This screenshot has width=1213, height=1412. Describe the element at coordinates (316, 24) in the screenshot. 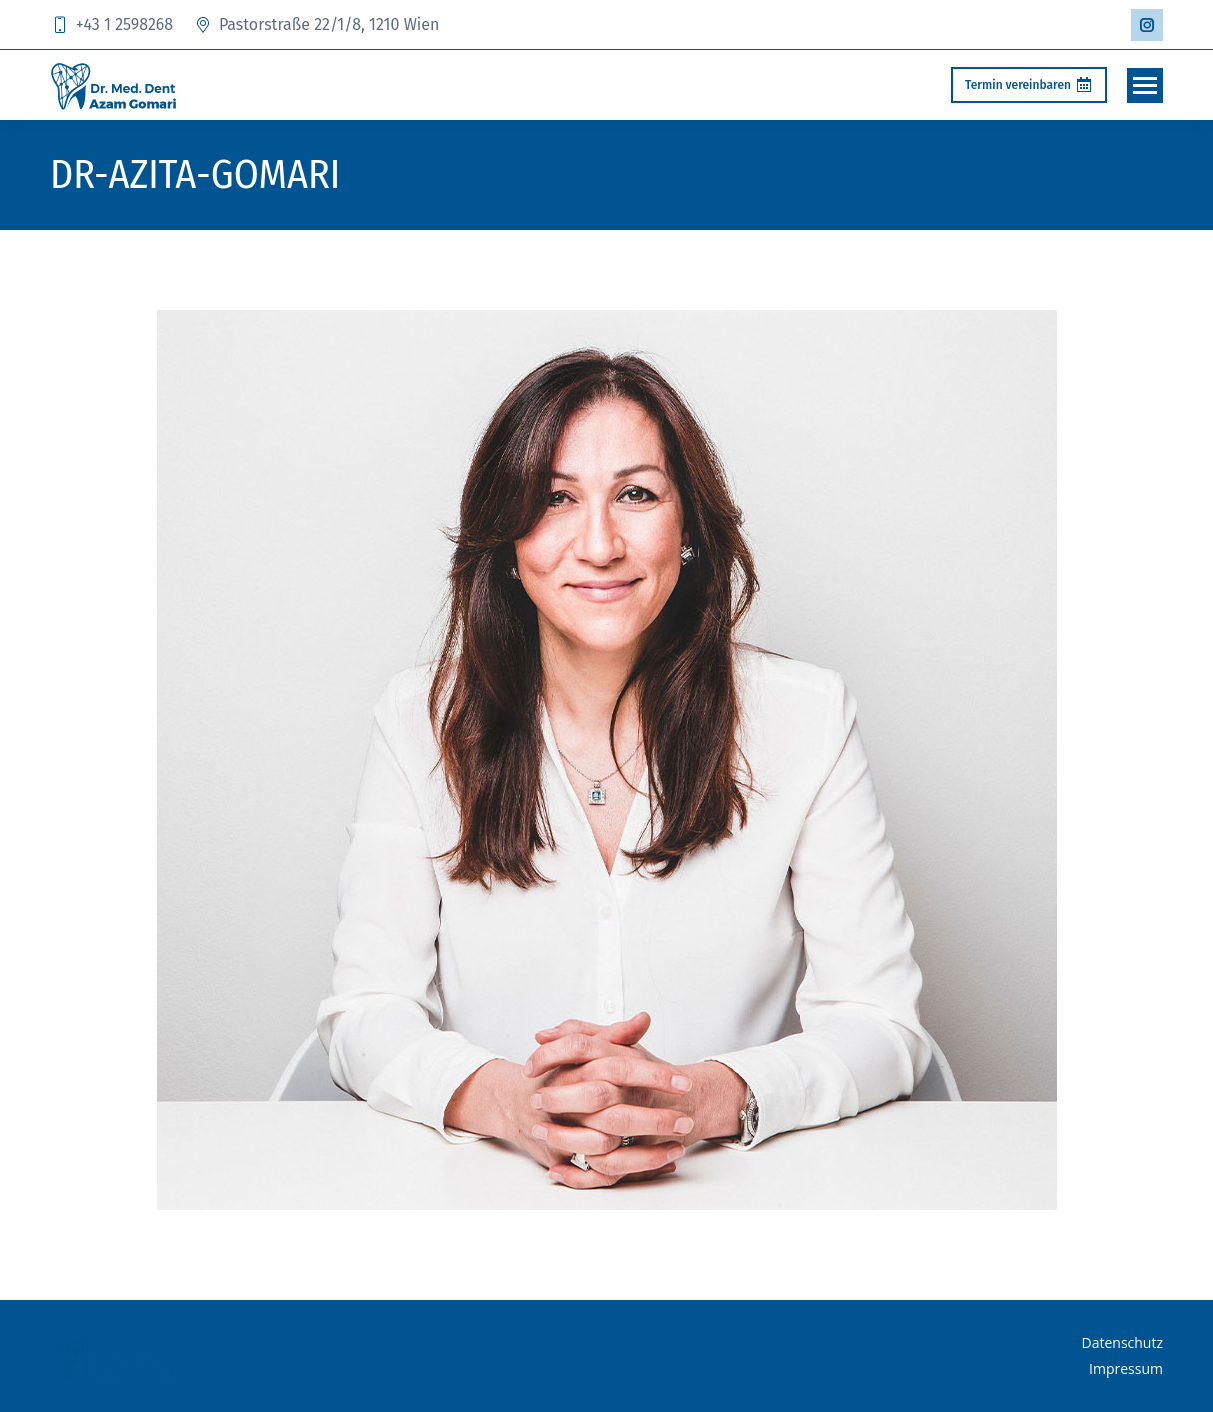

I see `Pastorstraße 22/1/8, 1210 Wien` at that location.